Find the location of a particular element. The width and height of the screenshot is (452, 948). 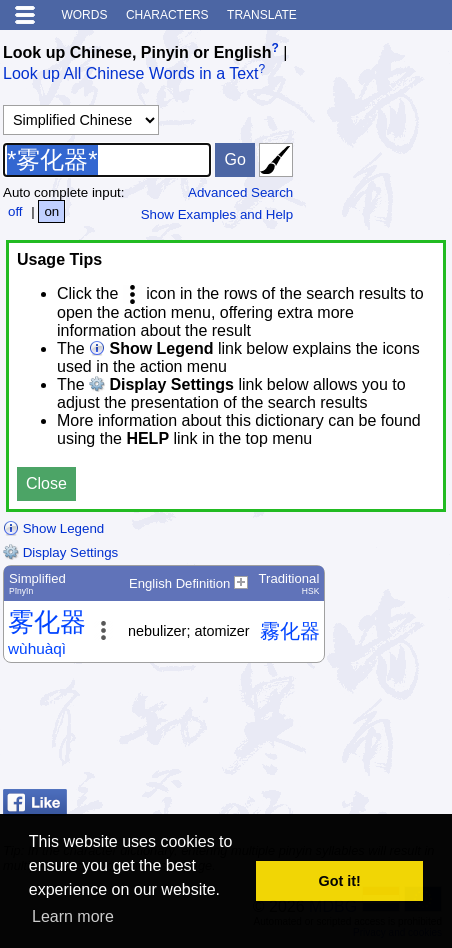

Look up Chinese, Pinyin or English is located at coordinates (137, 52).